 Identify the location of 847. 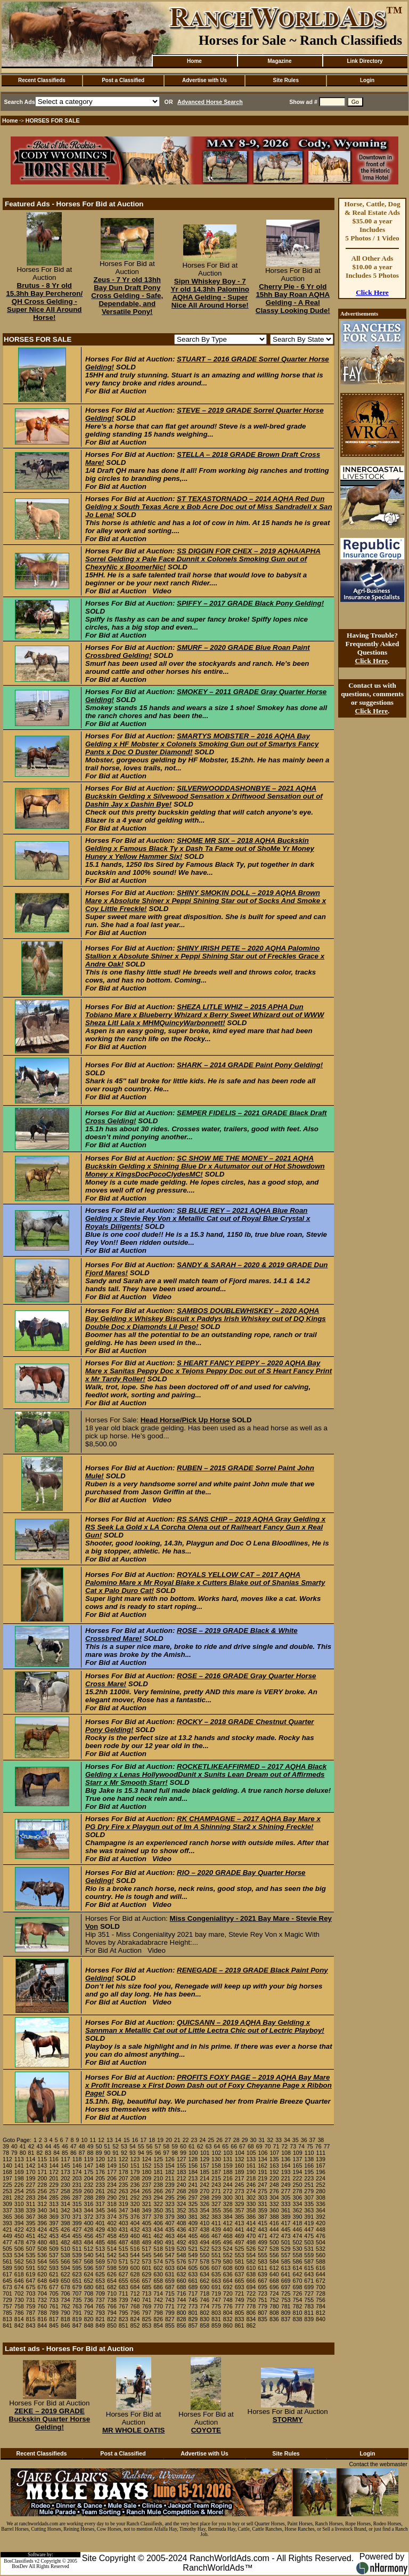
(77, 2325).